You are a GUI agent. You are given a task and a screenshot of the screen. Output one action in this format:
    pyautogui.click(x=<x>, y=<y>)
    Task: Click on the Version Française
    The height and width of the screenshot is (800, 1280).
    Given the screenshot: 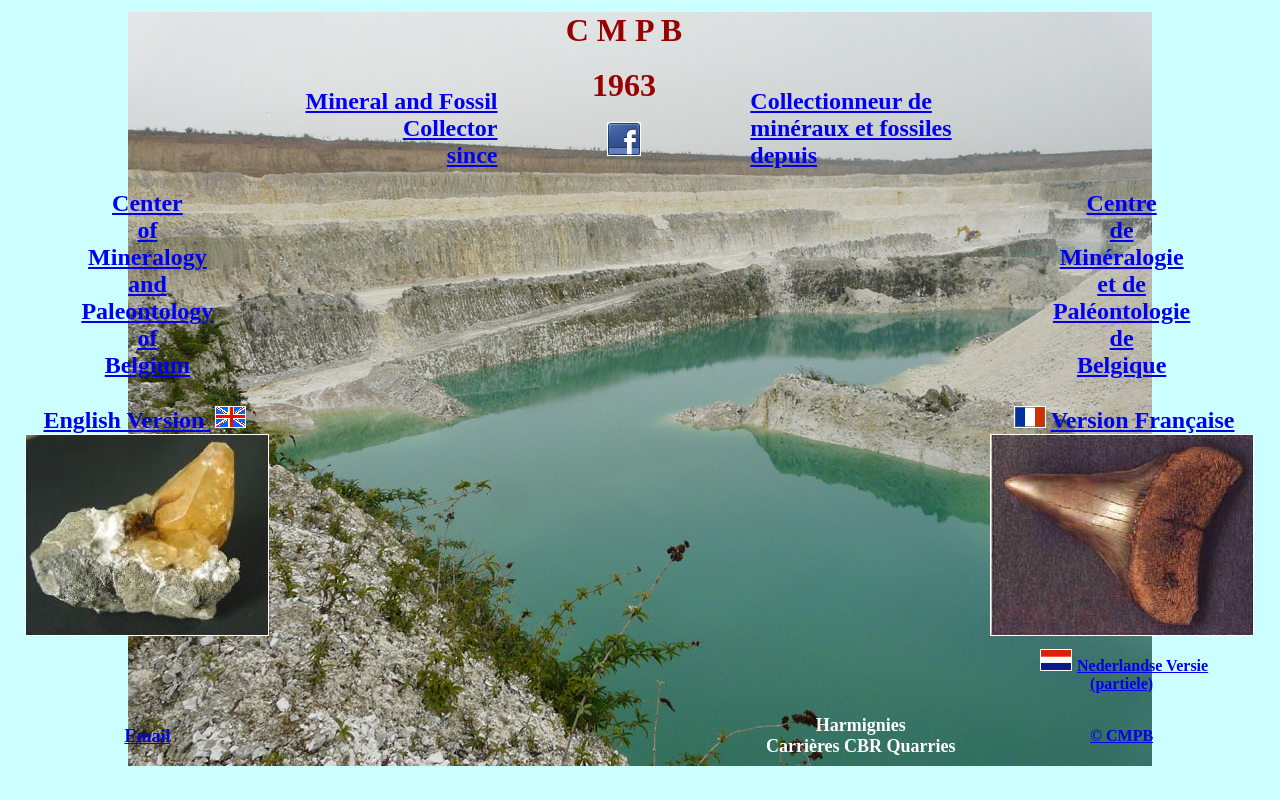 What is the action you would take?
    pyautogui.click(x=1124, y=420)
    